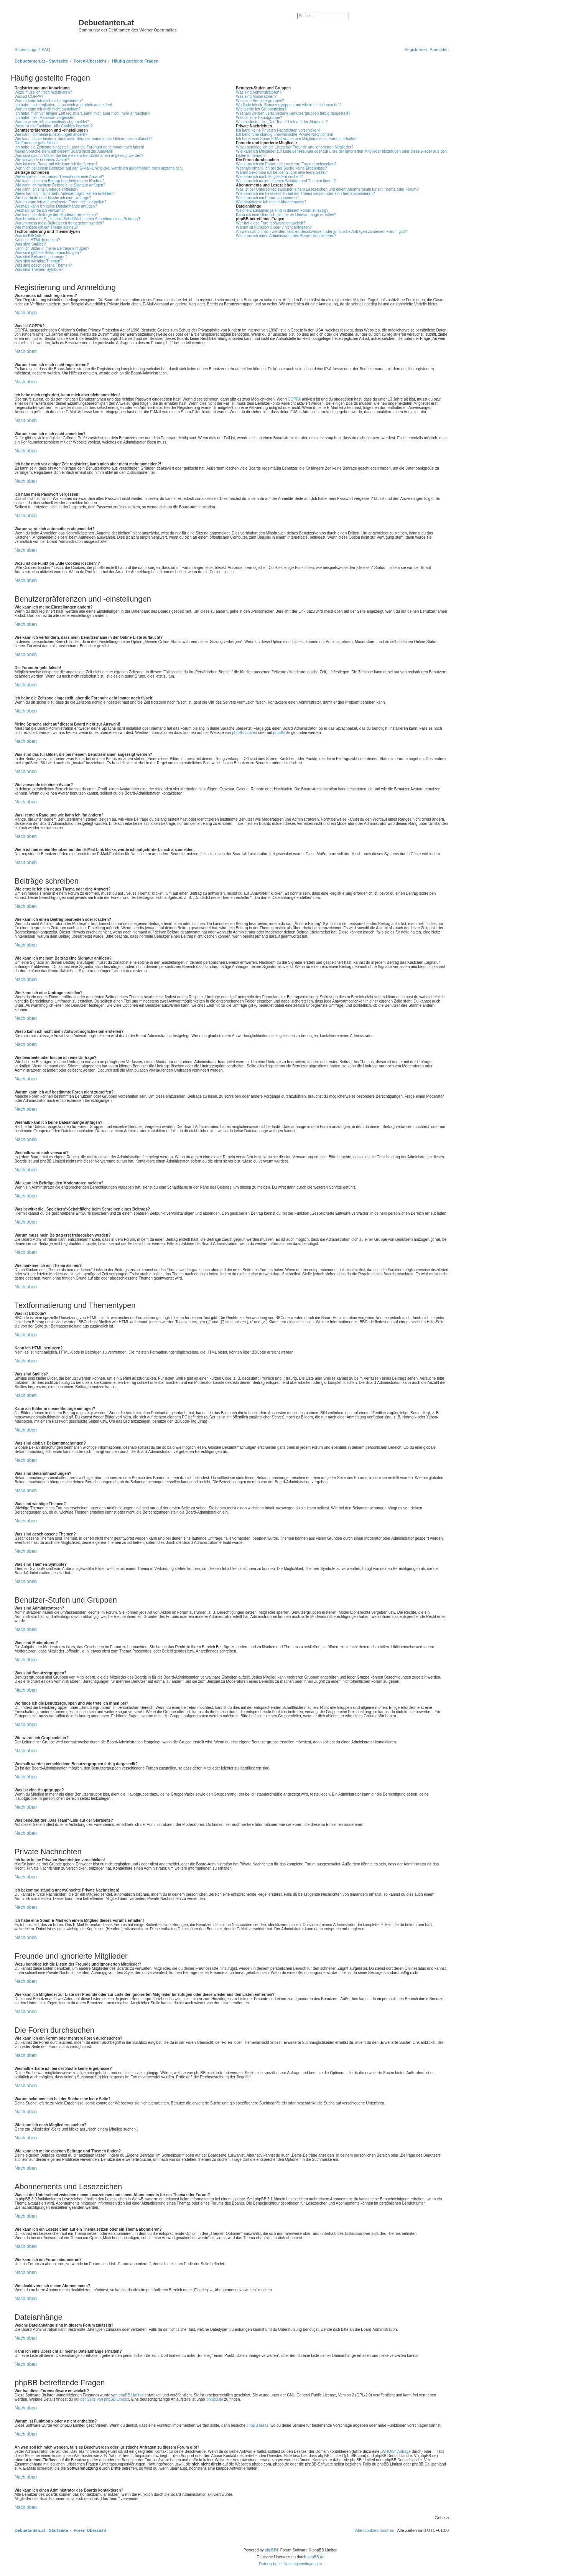 The width and height of the screenshot is (581, 2576). What do you see at coordinates (79, 147) in the screenshot?
I see `Ich habe die Zeitzone eingestellt, aber die Forenuhr geht immer noch falsch!` at bounding box center [79, 147].